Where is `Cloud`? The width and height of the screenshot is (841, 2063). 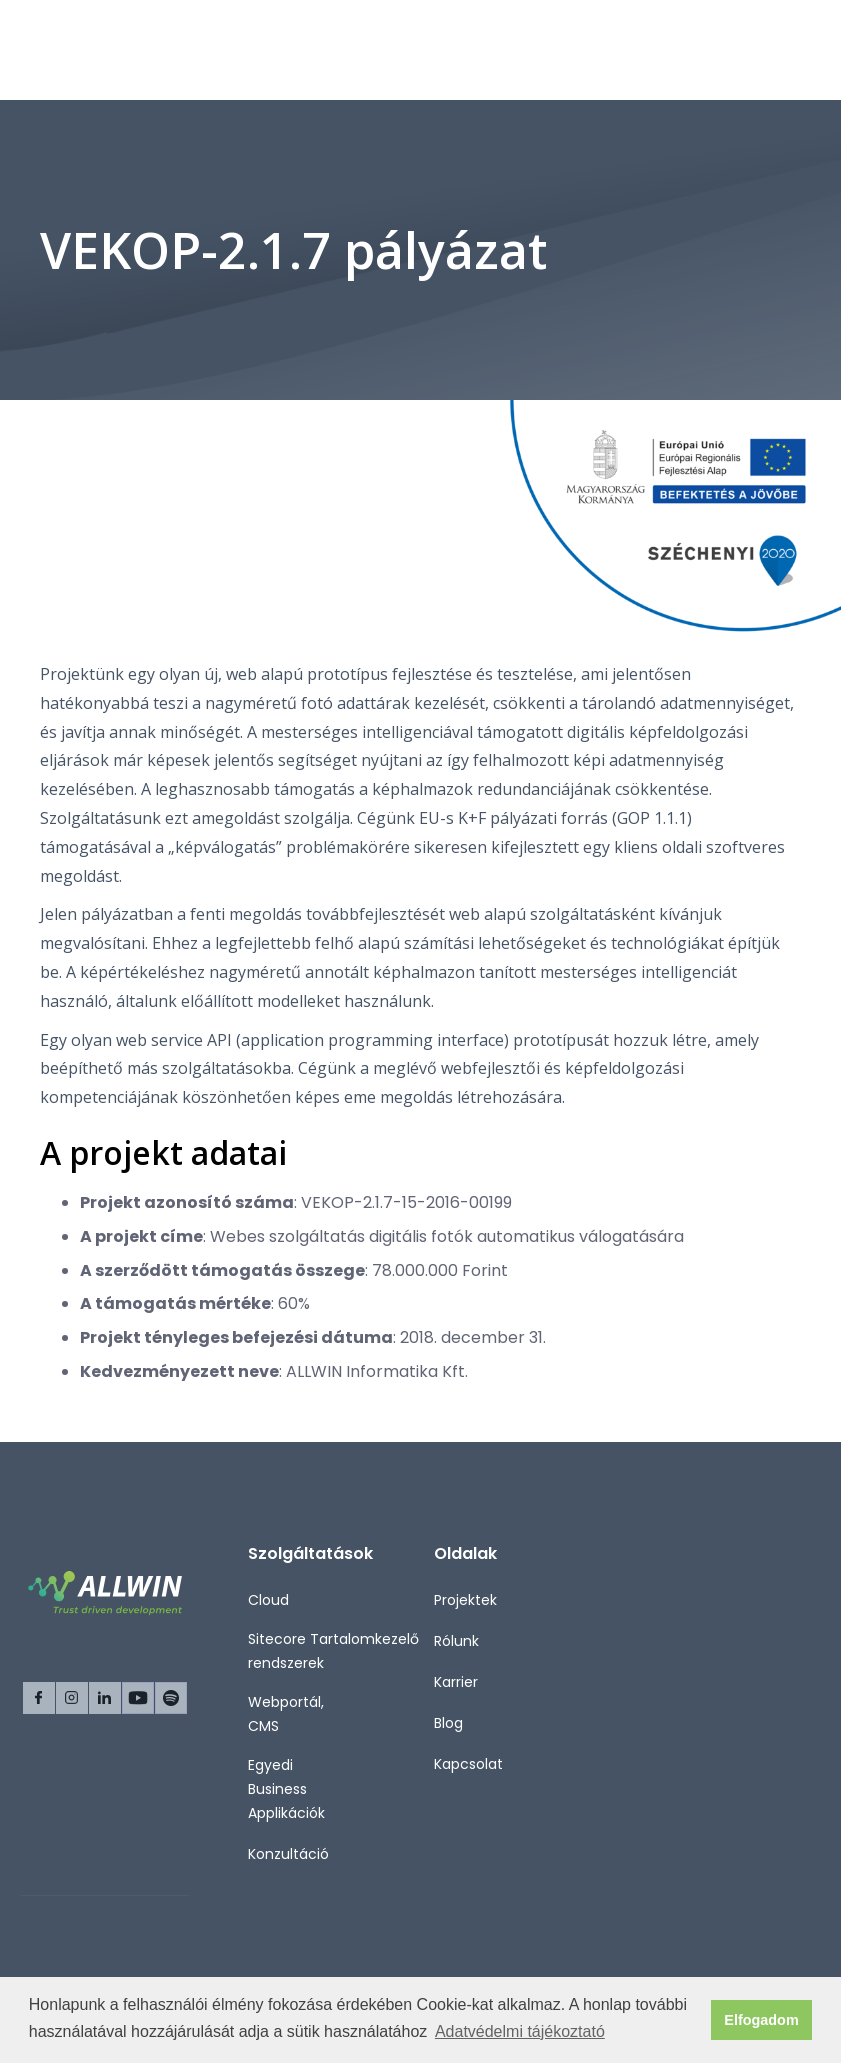
Cloud is located at coordinates (268, 1600).